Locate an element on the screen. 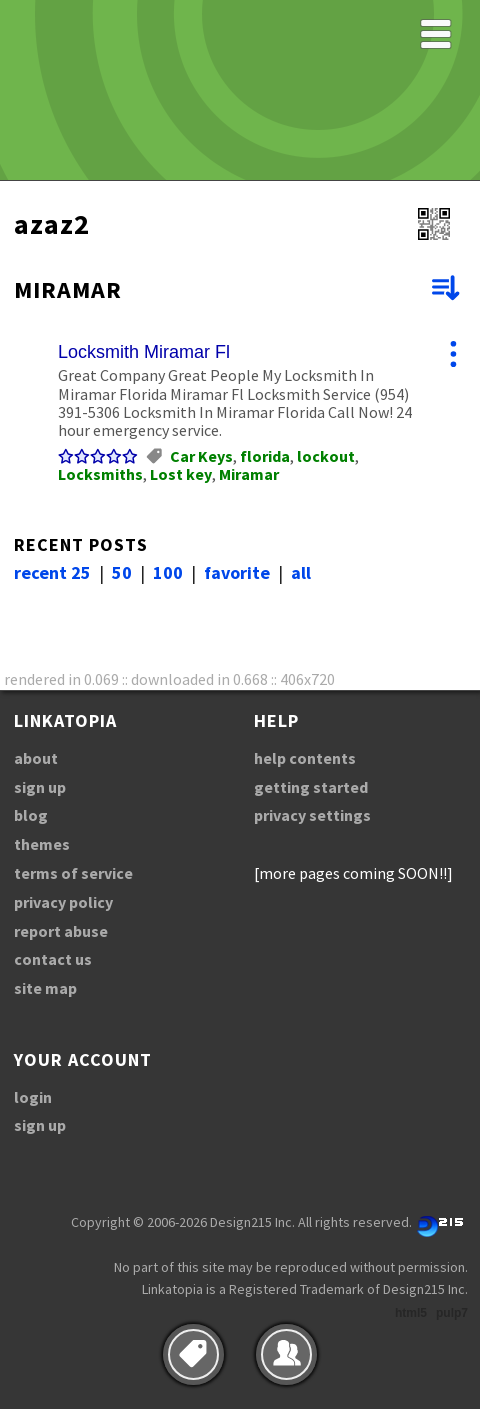 The width and height of the screenshot is (480, 1409). privacy policy is located at coordinates (63, 902).